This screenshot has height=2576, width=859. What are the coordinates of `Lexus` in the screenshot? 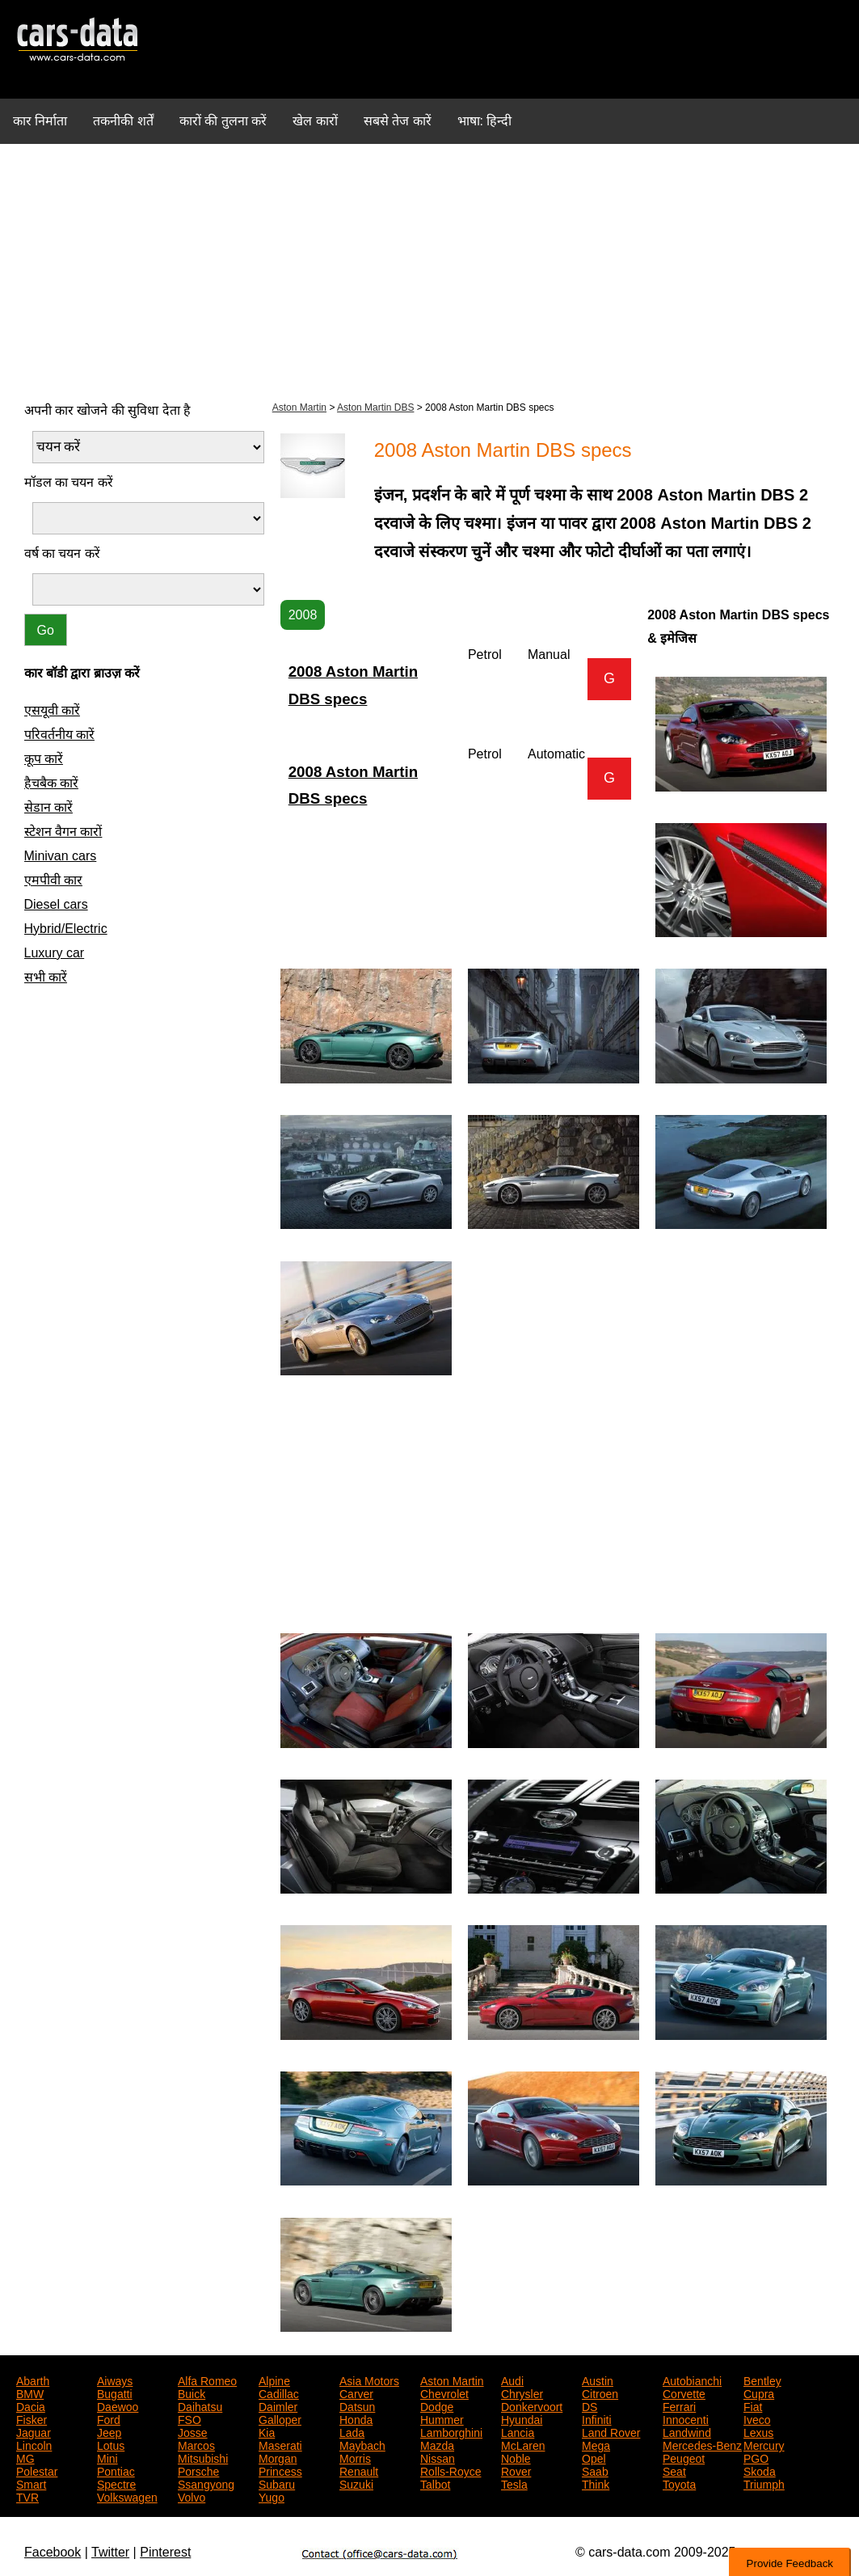 It's located at (758, 2431).